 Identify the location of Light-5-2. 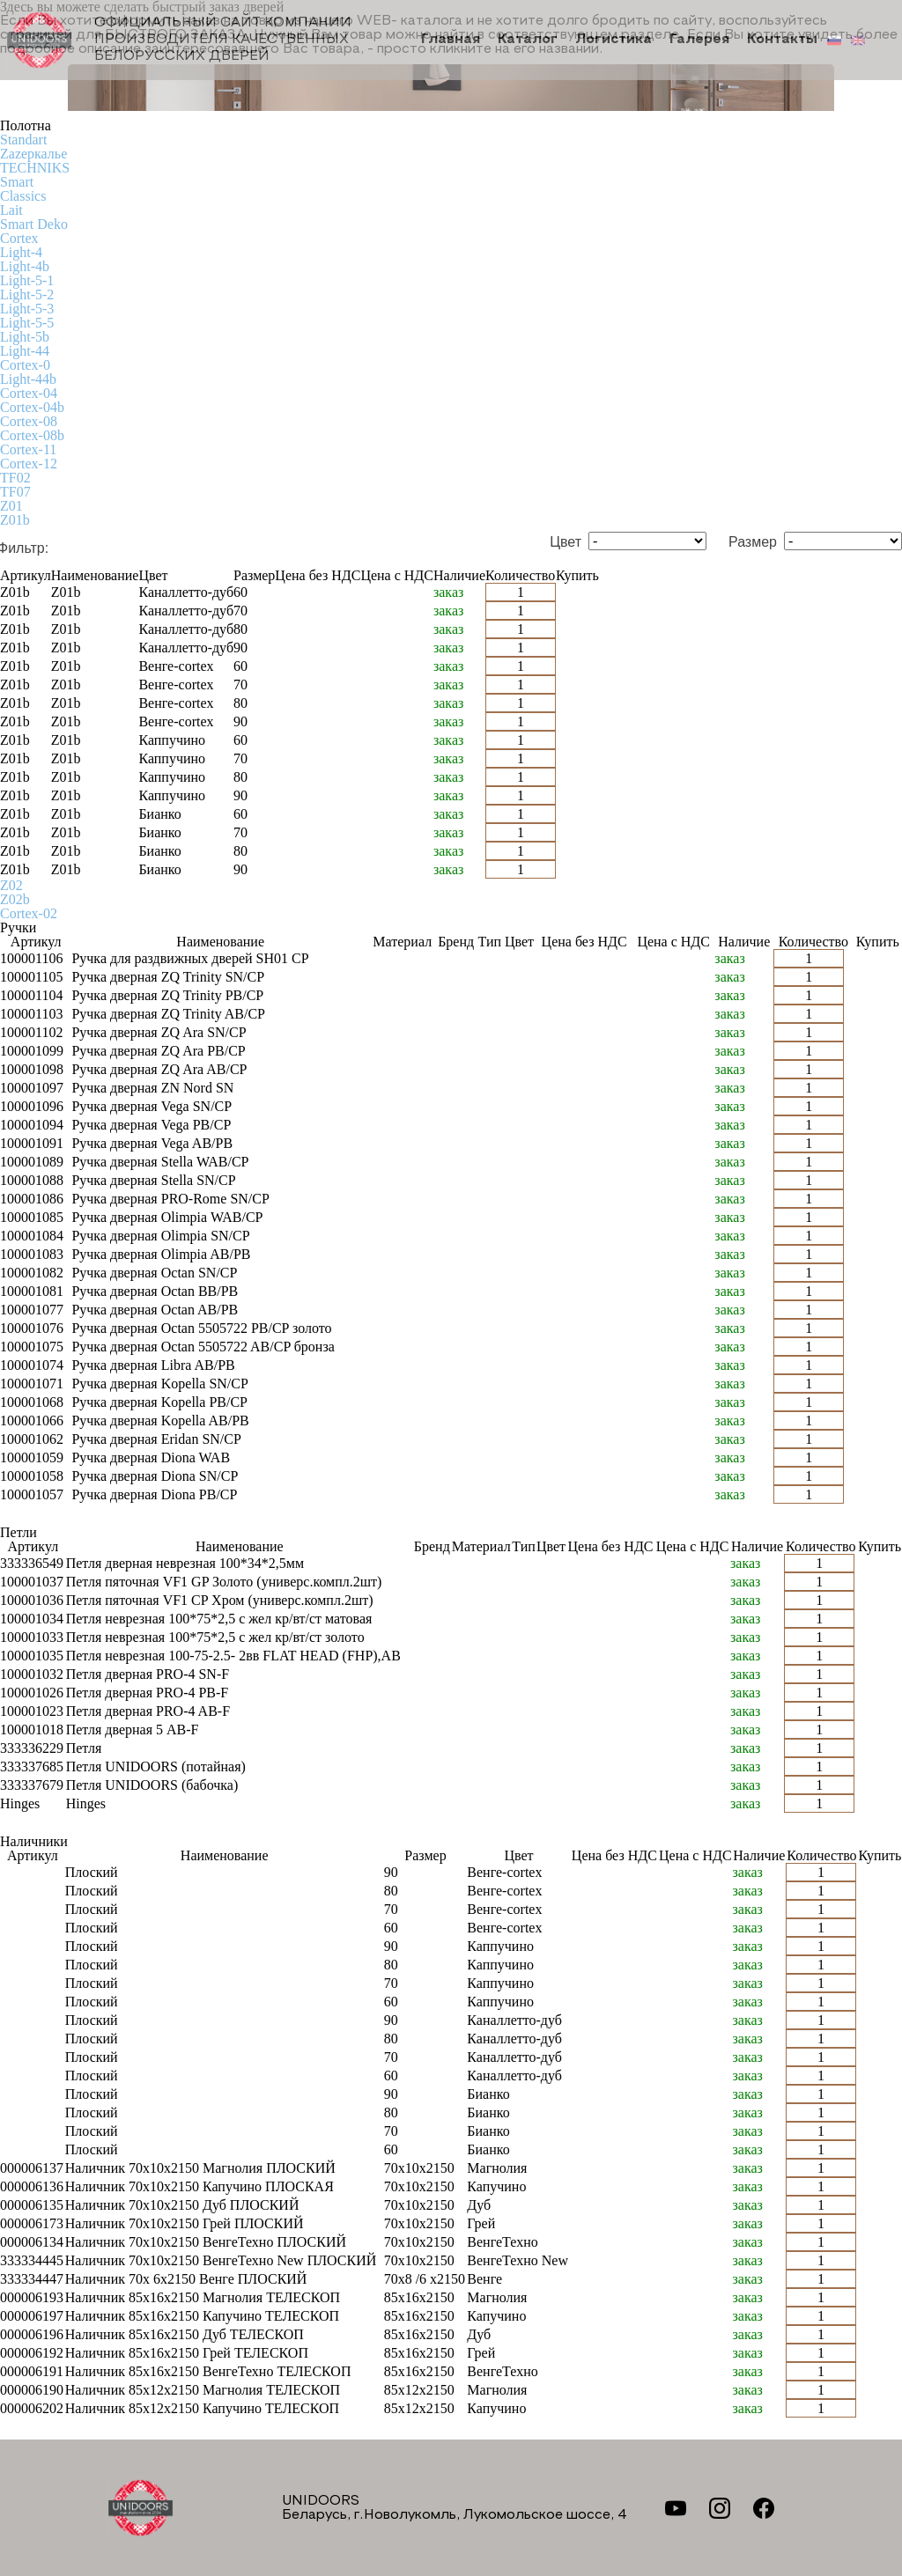
(27, 294).